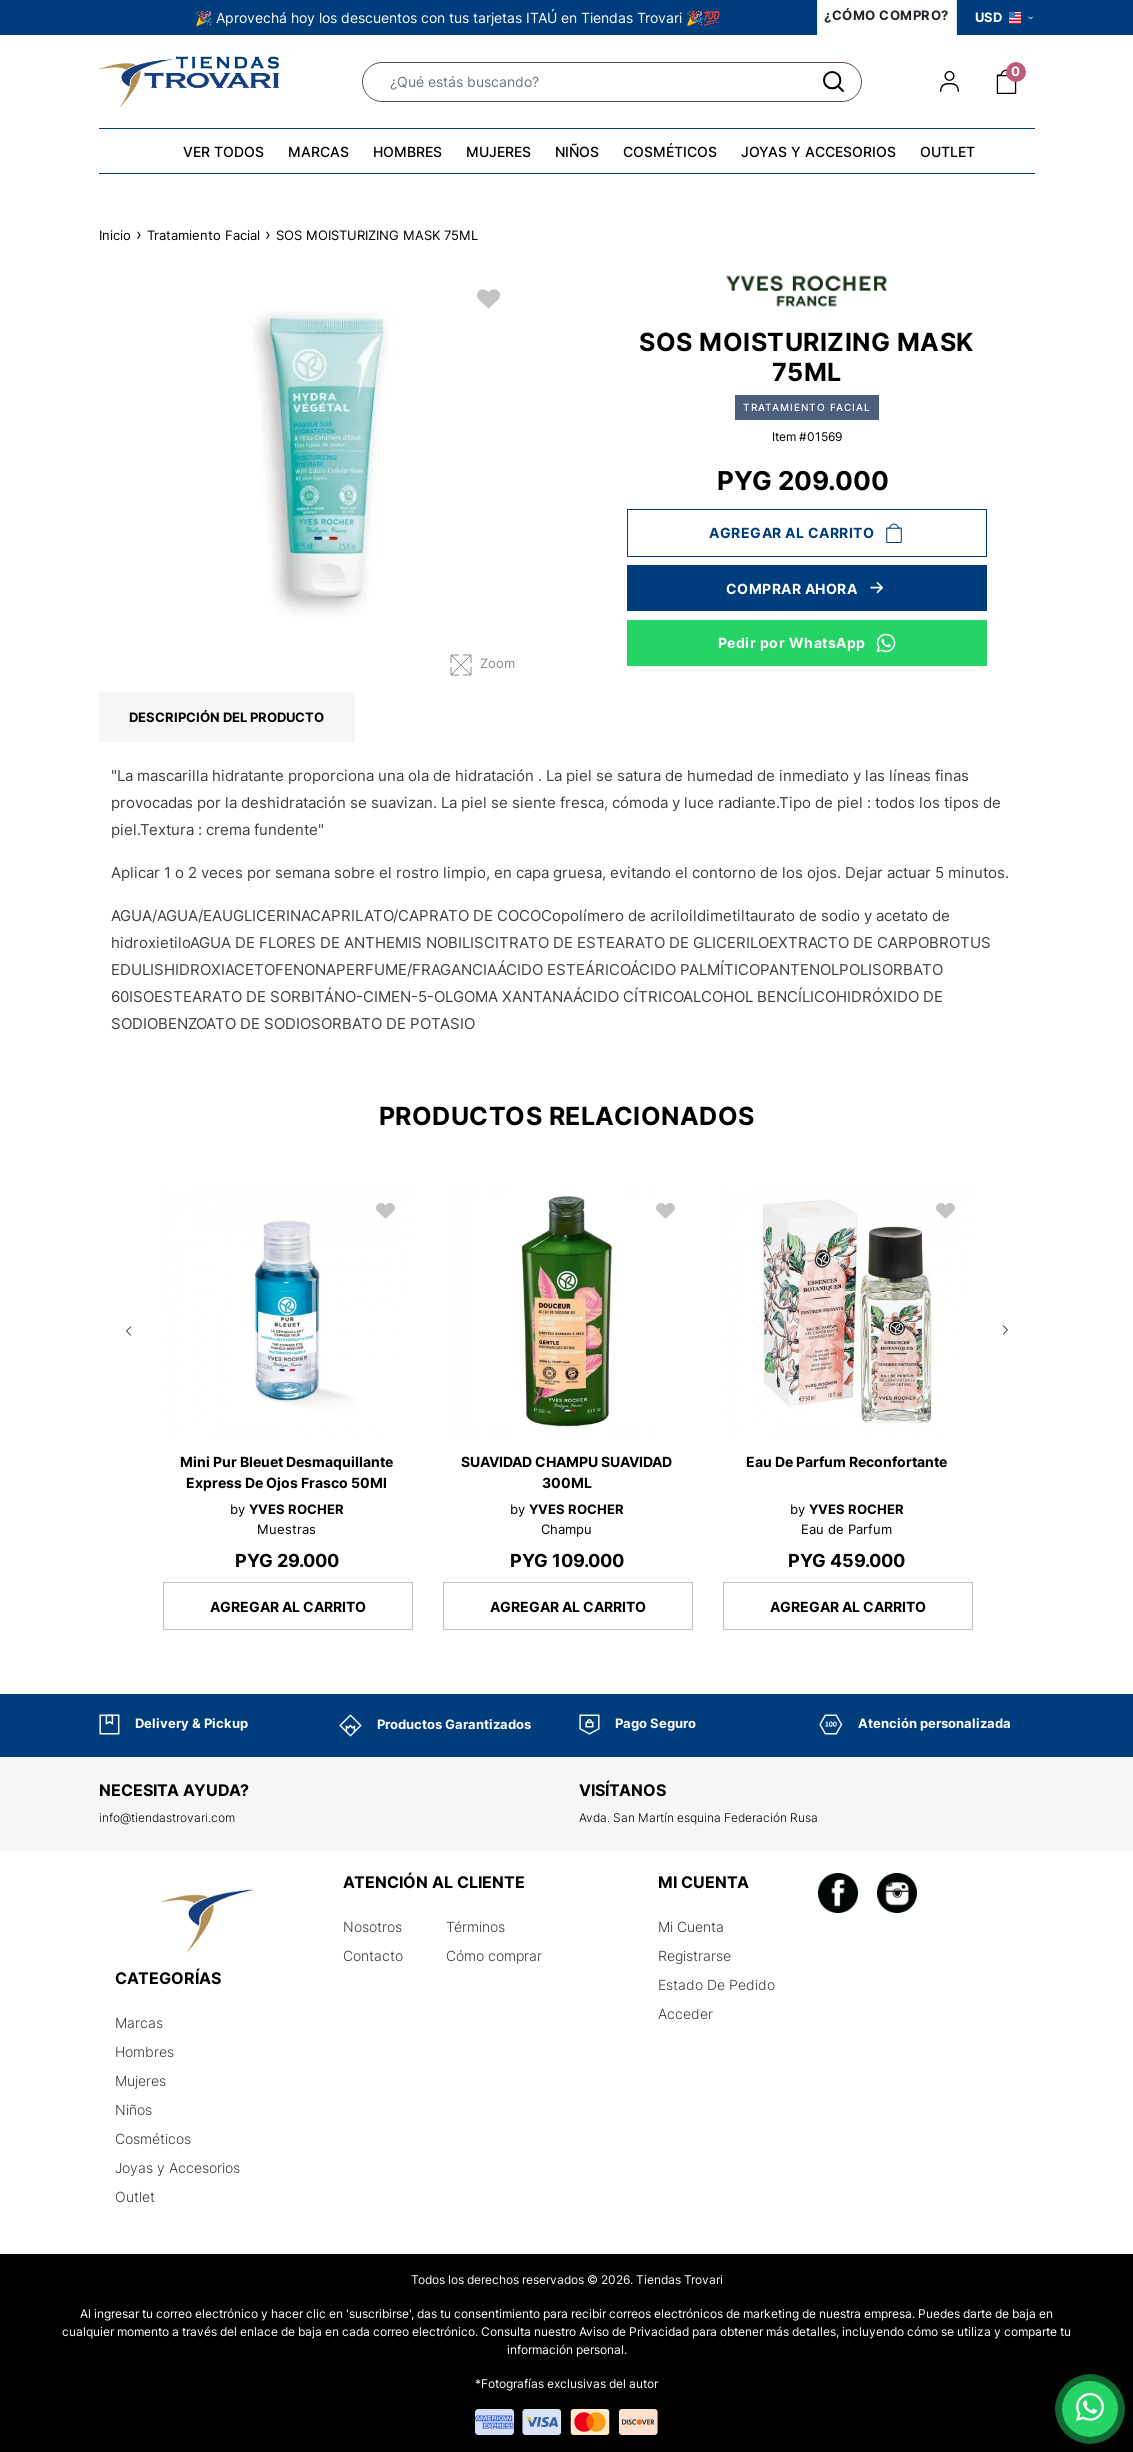  I want to click on Tratamiento Facial, so click(203, 235).